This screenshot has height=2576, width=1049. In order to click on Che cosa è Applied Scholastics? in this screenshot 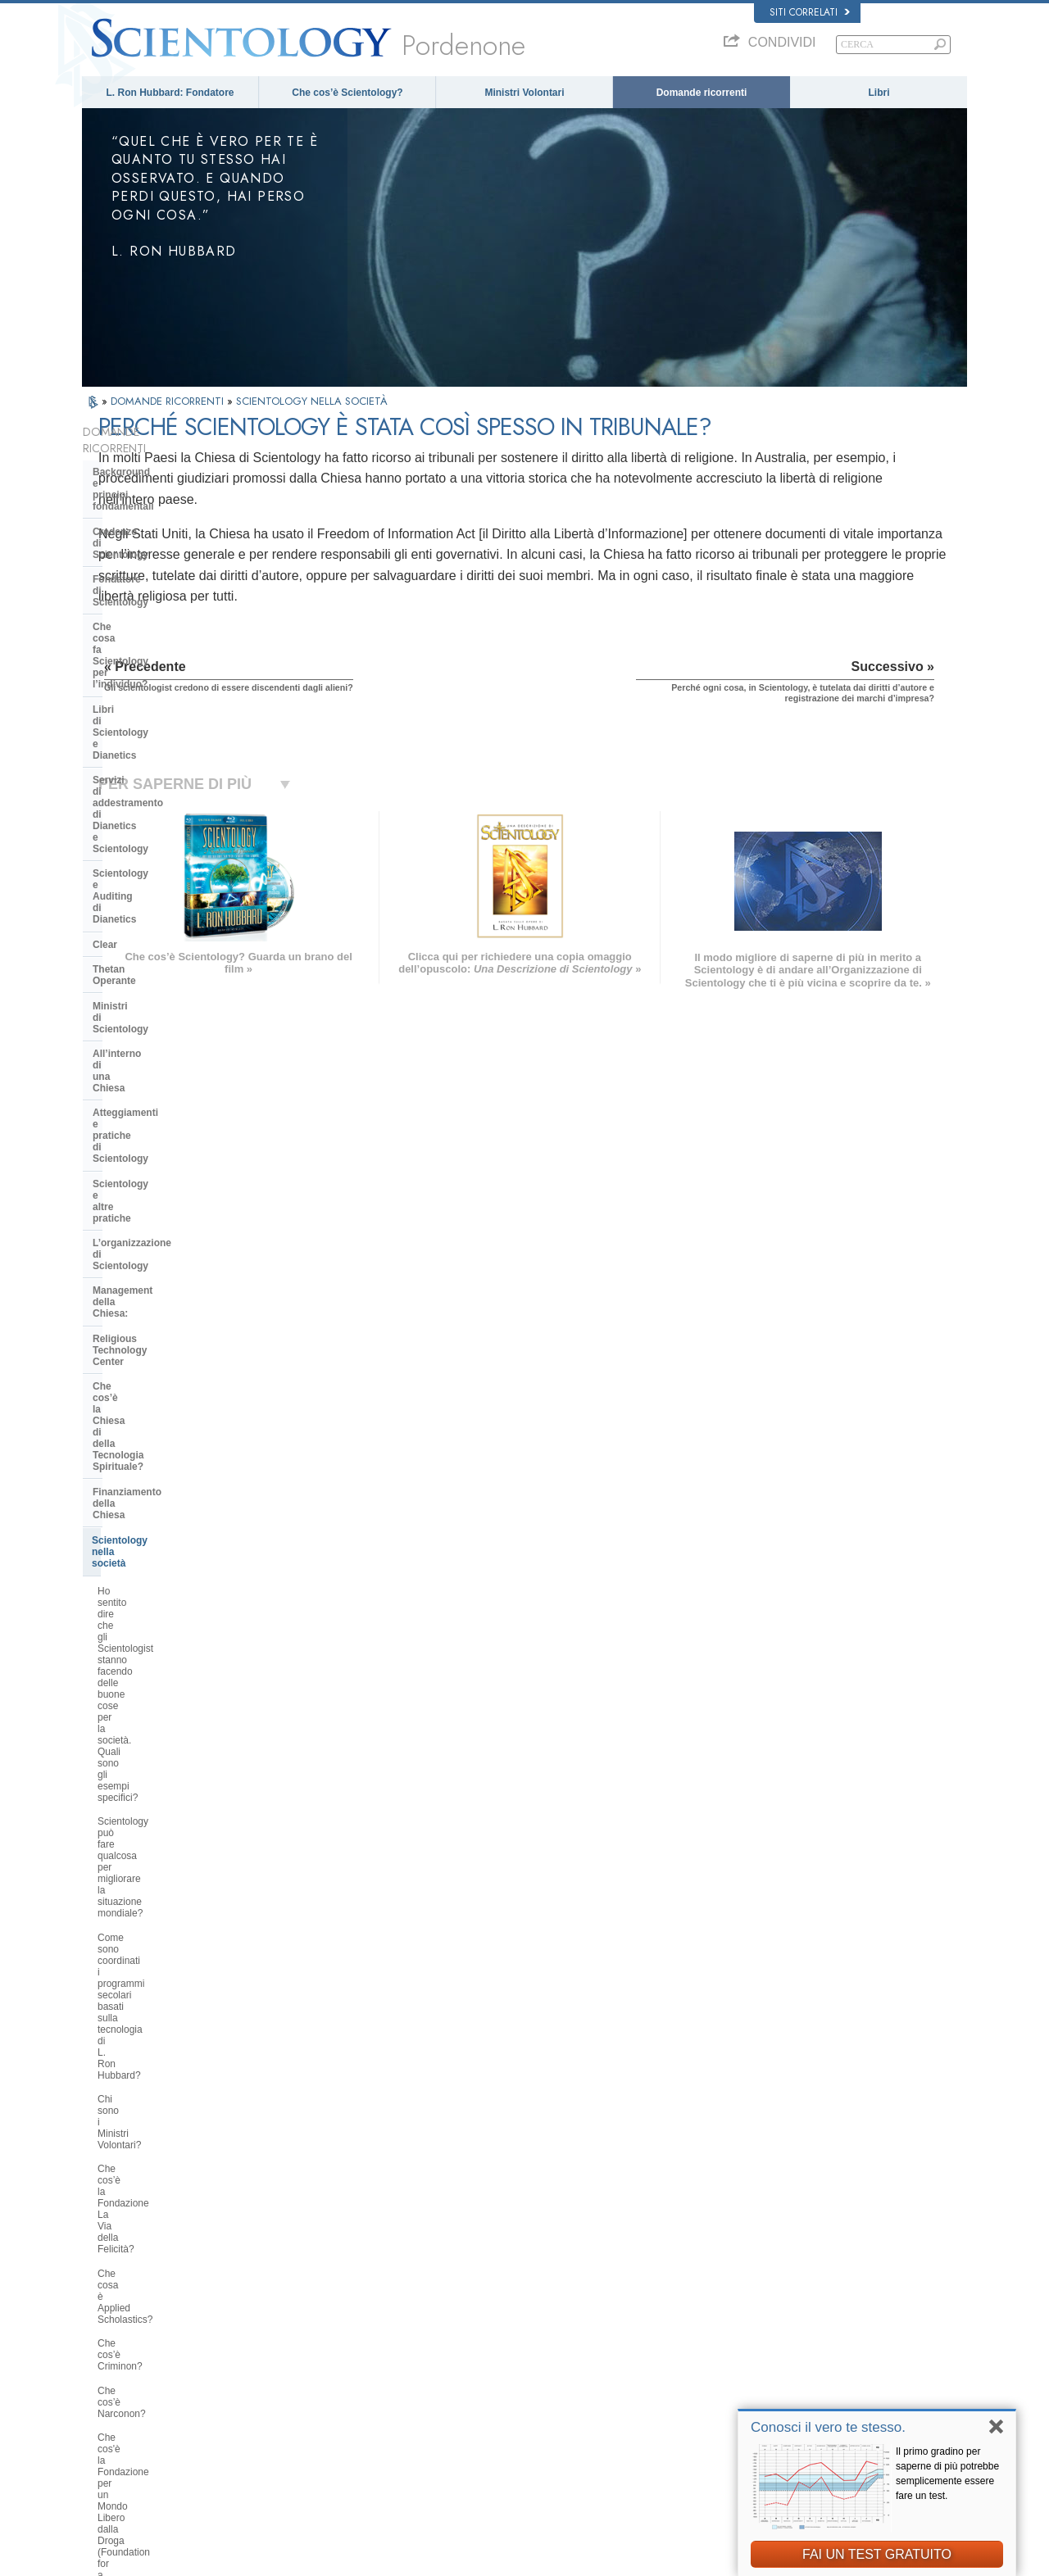, I will do `click(169, 1202)`.